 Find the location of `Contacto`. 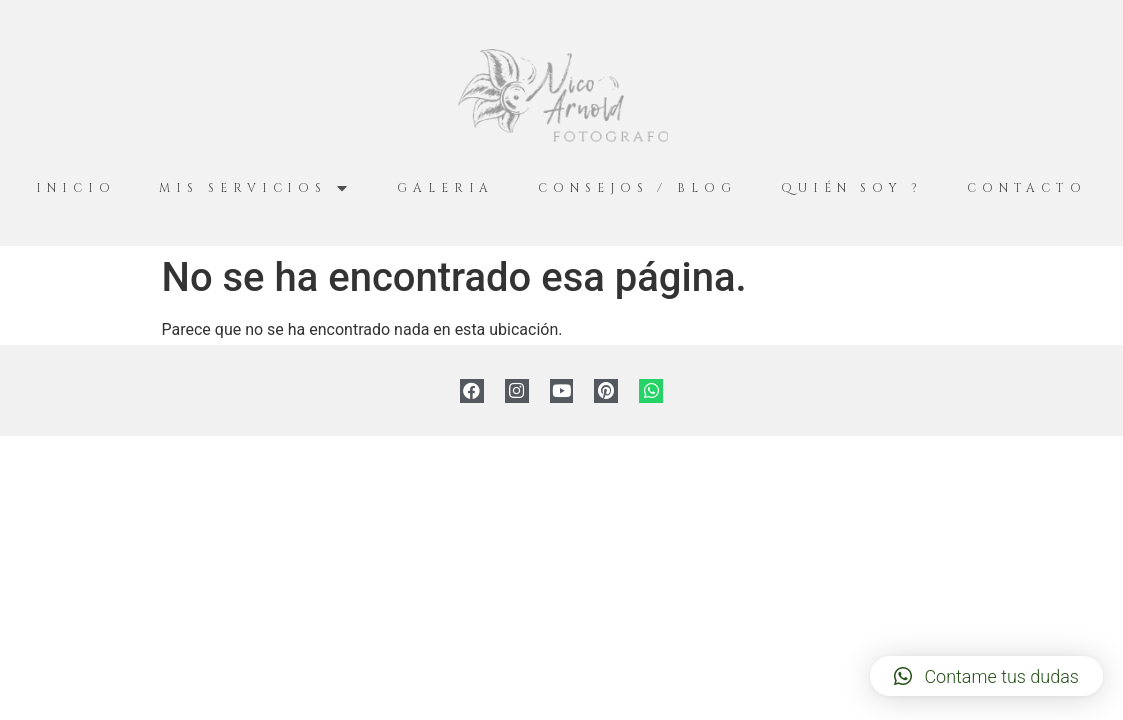

Contacto is located at coordinates (1027, 188).